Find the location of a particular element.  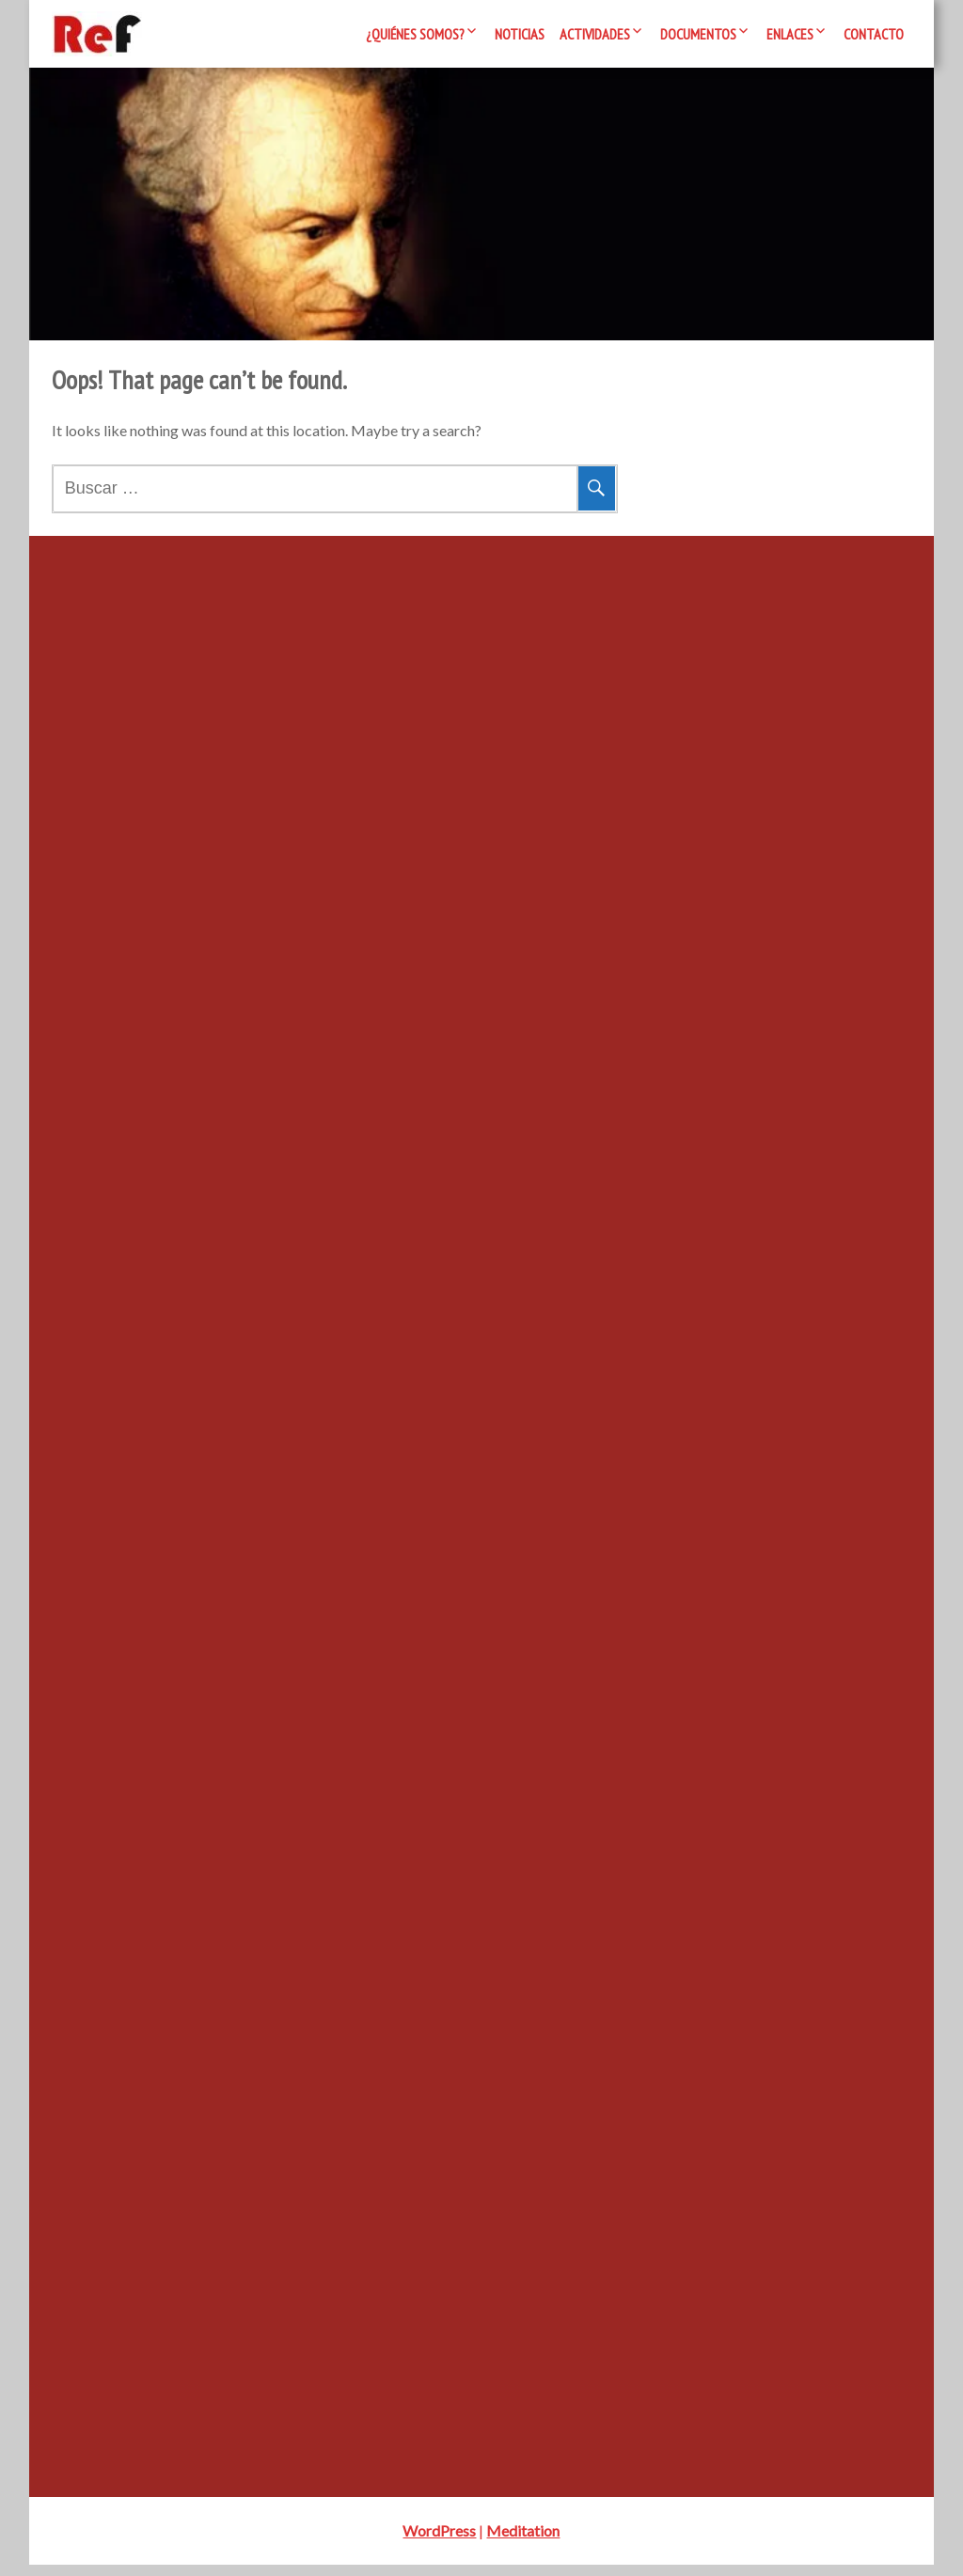

WordPress is located at coordinates (439, 2542).